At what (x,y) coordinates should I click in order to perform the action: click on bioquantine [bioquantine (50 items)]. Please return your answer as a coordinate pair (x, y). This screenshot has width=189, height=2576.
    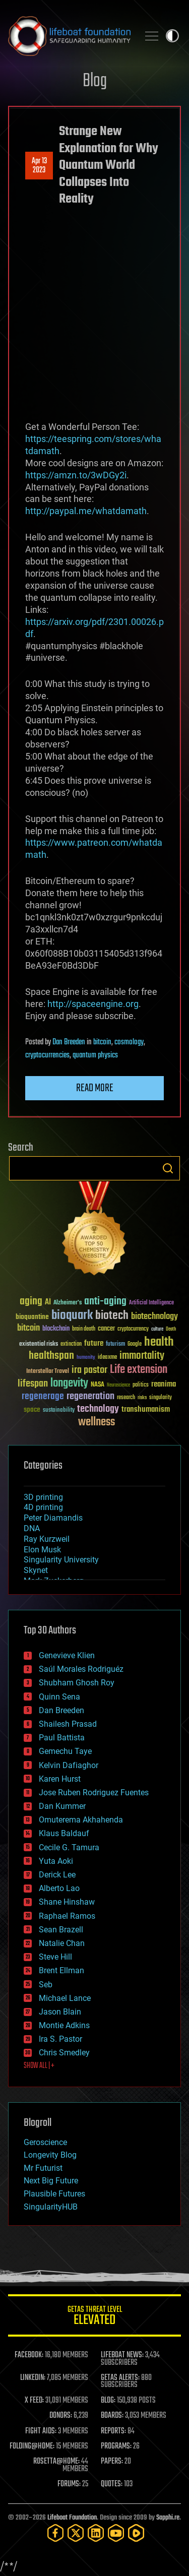
    Looking at the image, I should click on (32, 1316).